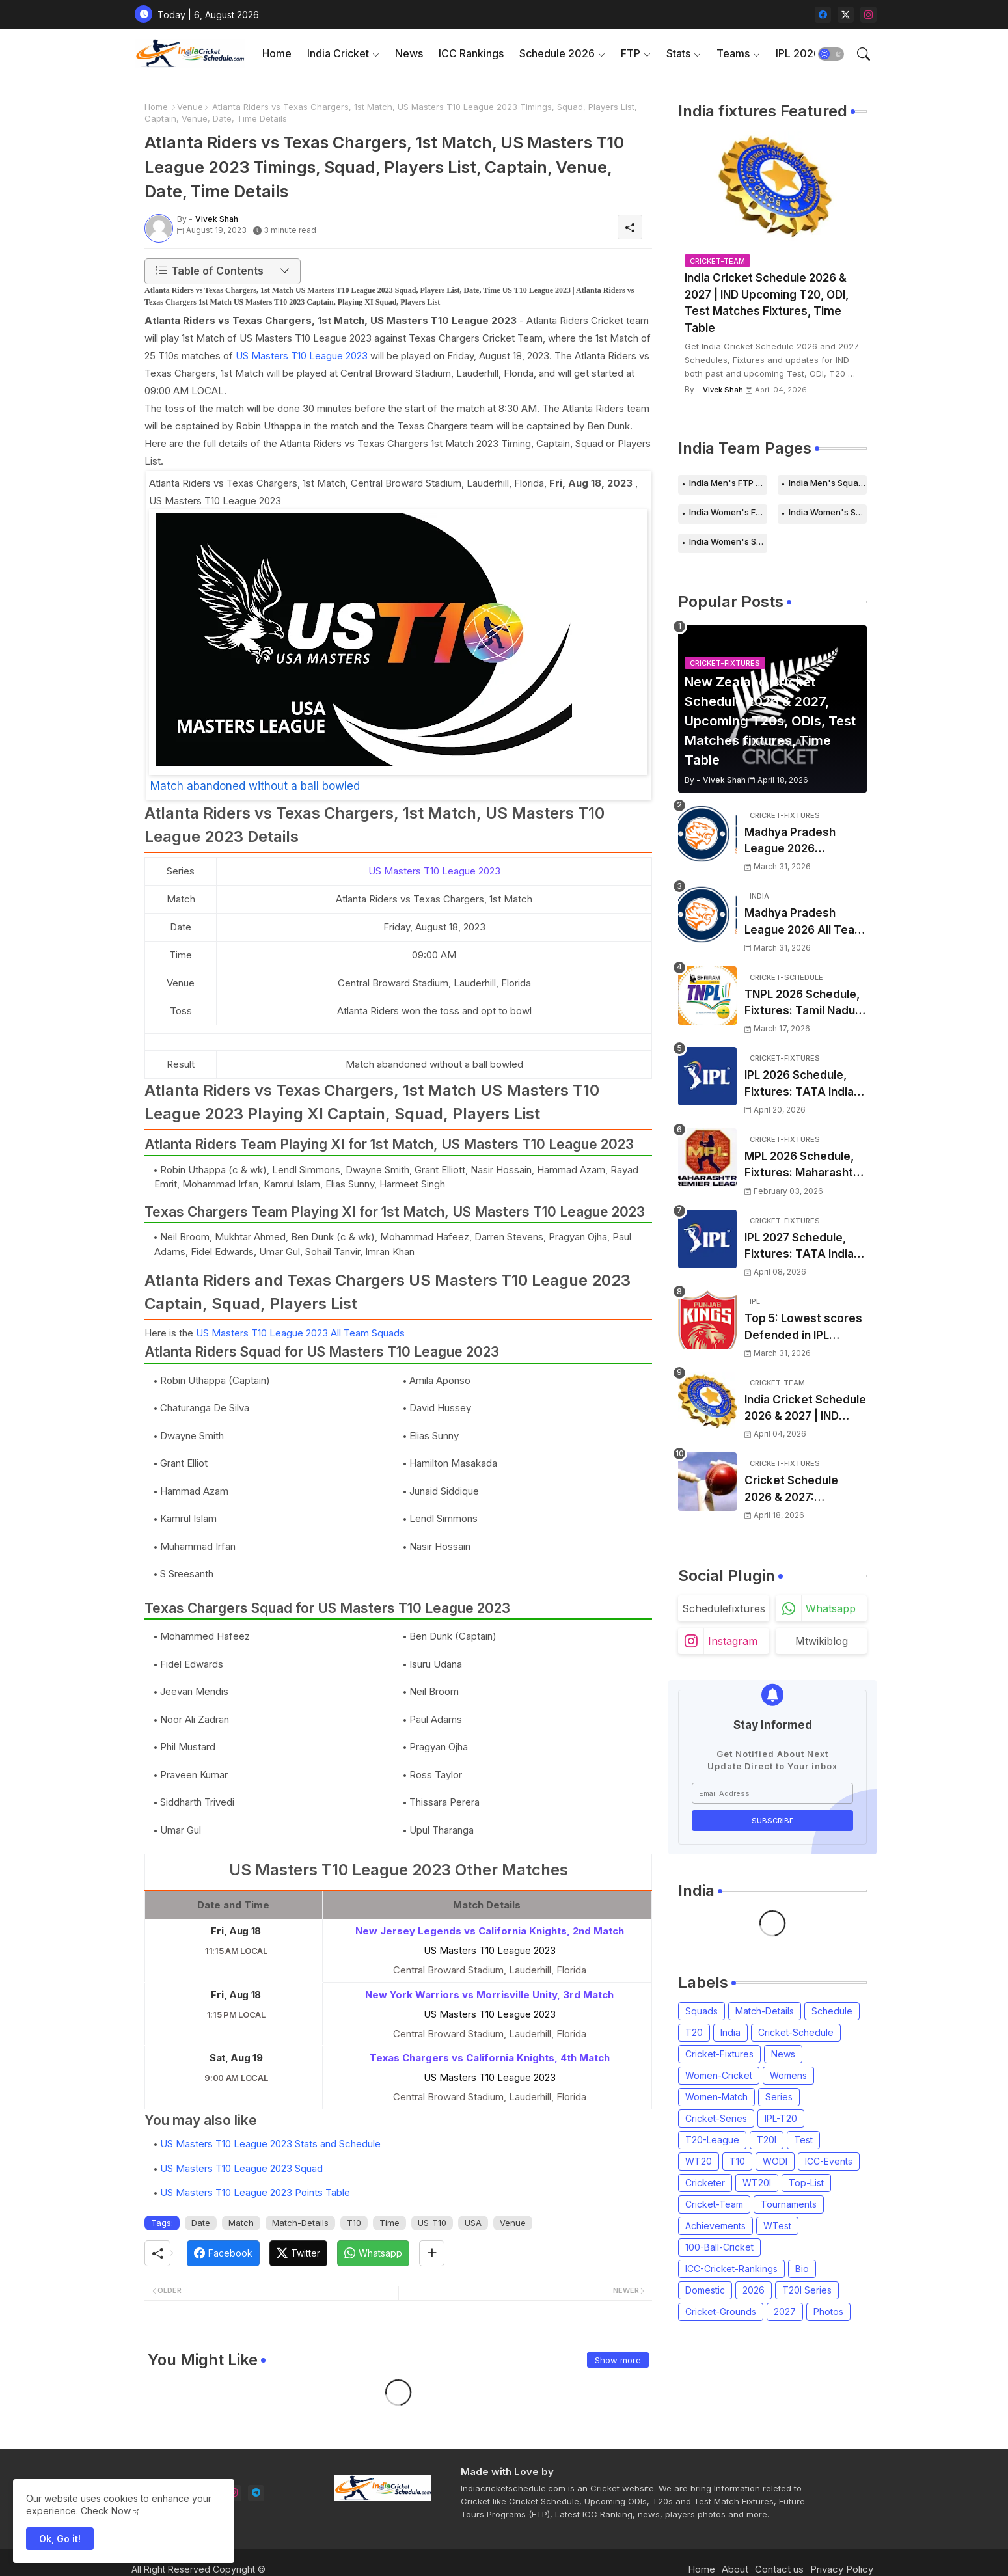 The width and height of the screenshot is (1008, 2576). Describe the element at coordinates (753, 2290) in the screenshot. I see `2026` at that location.